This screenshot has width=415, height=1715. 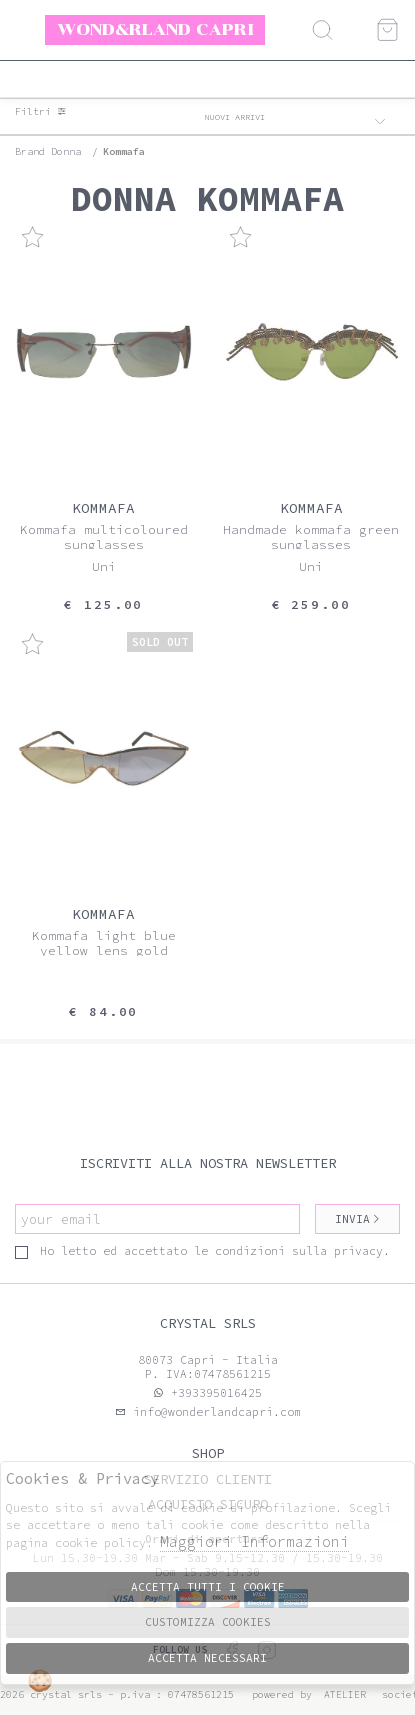 What do you see at coordinates (213, 1412) in the screenshot?
I see `info@wonderlandcapri.com` at bounding box center [213, 1412].